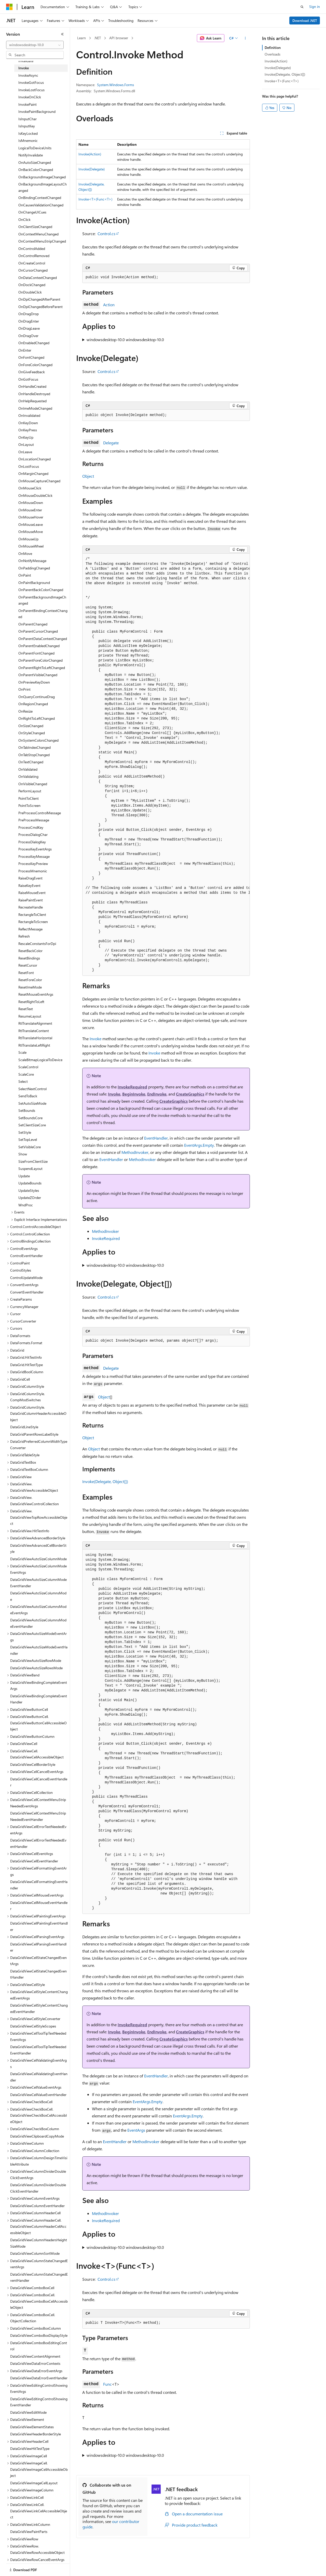 The height and width of the screenshot is (2576, 326). What do you see at coordinates (30, 502) in the screenshot?
I see `OnMouseDown [treeitem]` at bounding box center [30, 502].